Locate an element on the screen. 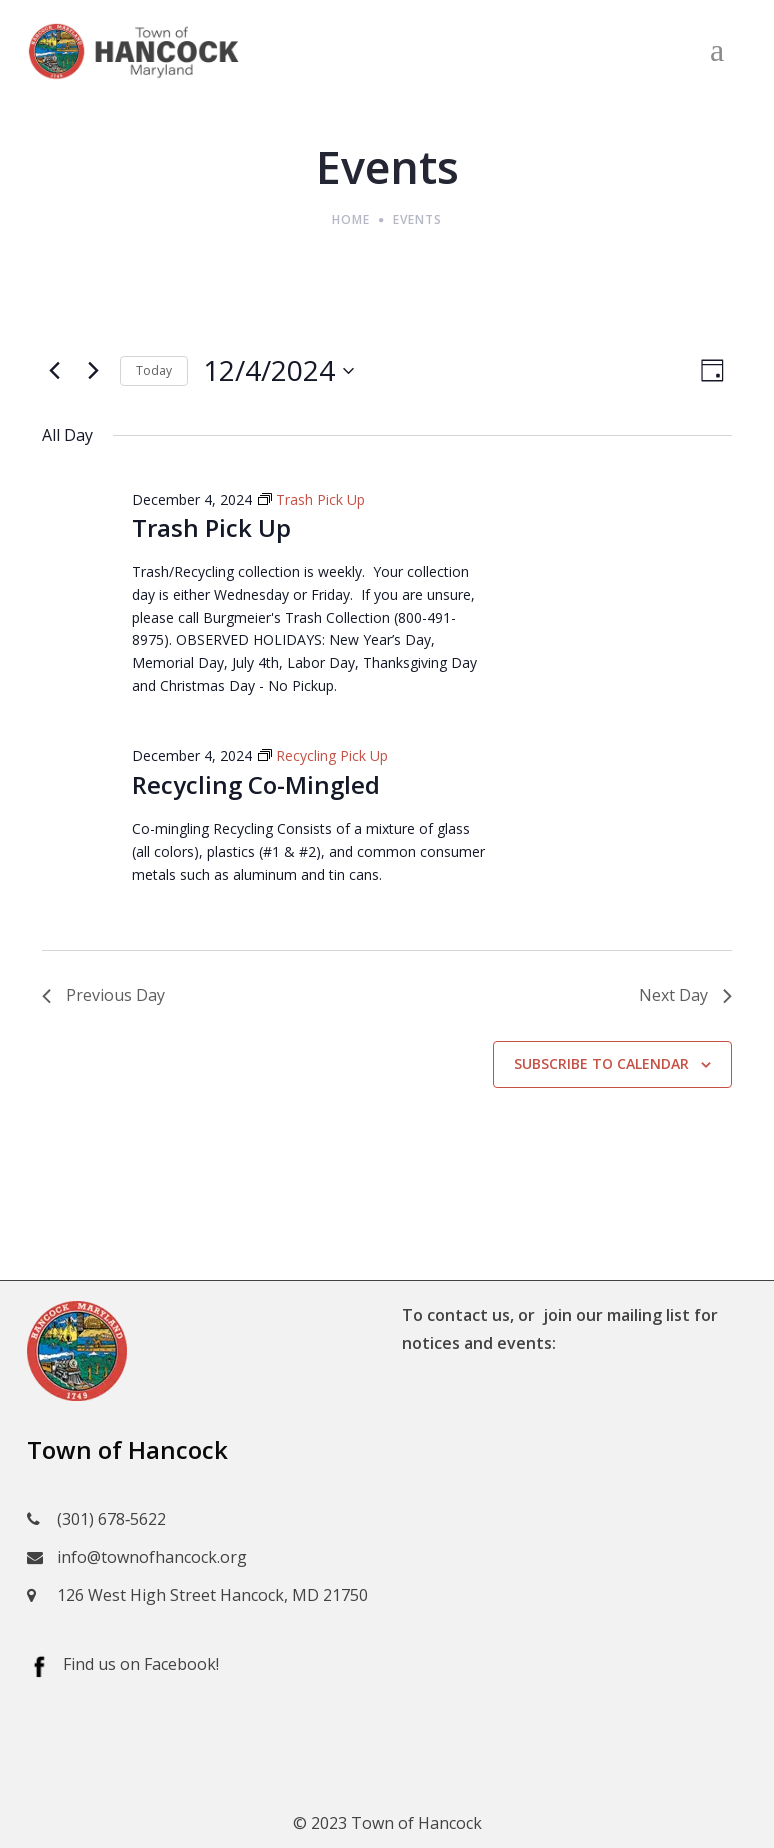 This screenshot has width=774, height=1848. [Event series: Recycling Pick Up] is located at coordinates (323, 755).